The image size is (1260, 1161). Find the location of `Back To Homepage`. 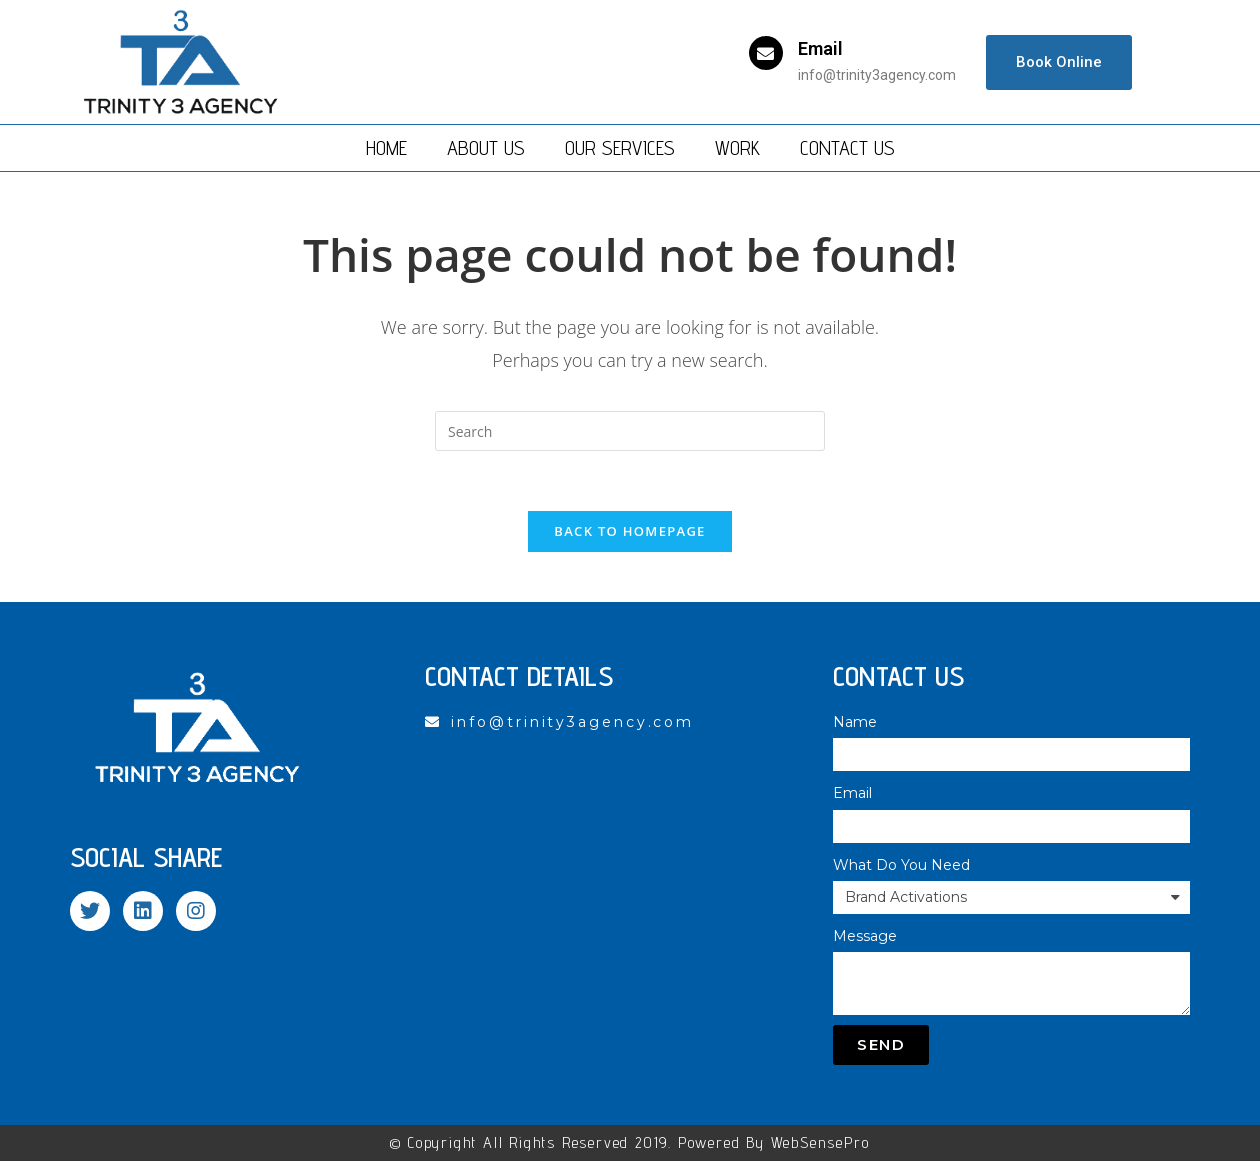

Back To Homepage is located at coordinates (629, 531).